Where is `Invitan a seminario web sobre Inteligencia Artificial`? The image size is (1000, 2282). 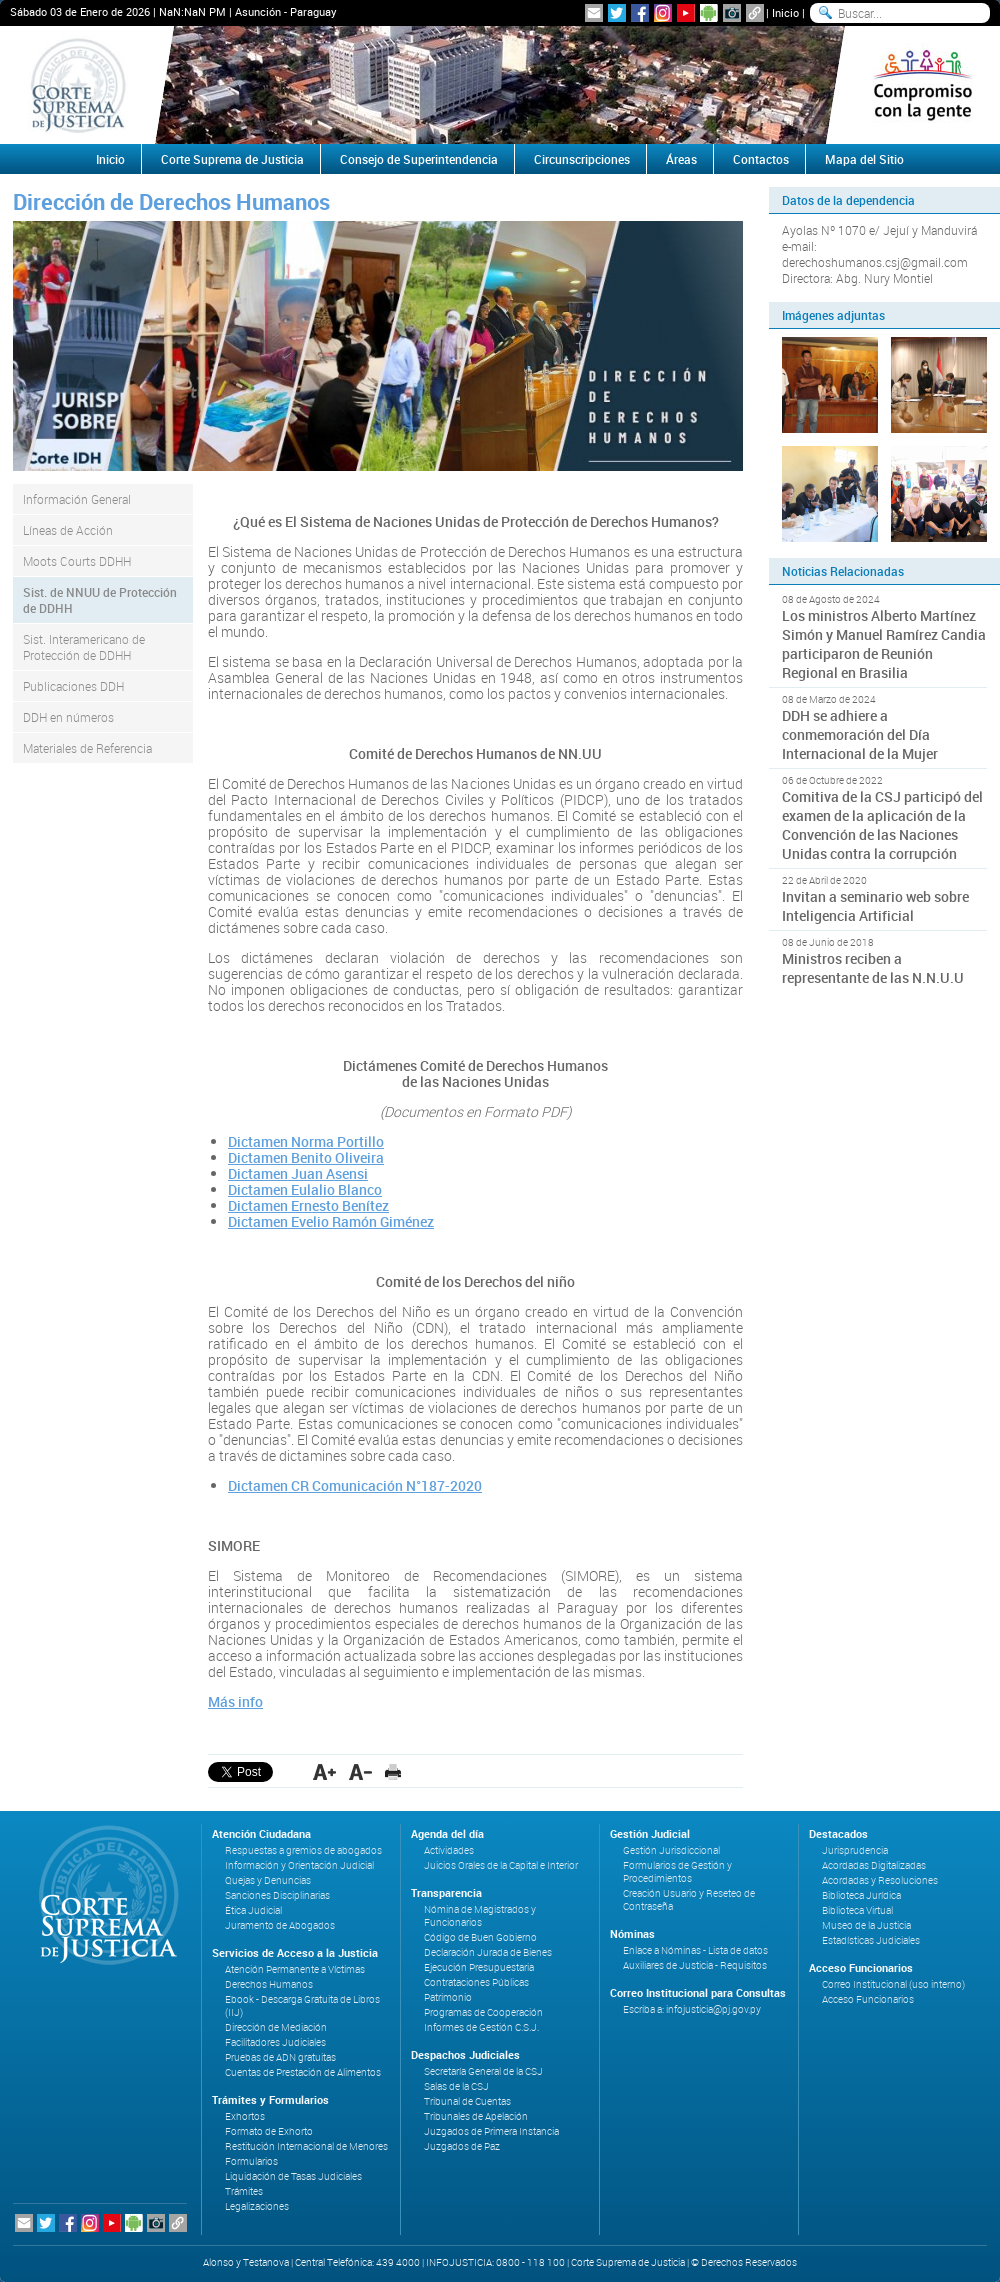
Invitan a seminario web sobre Inteligencia Artificial is located at coordinates (875, 906).